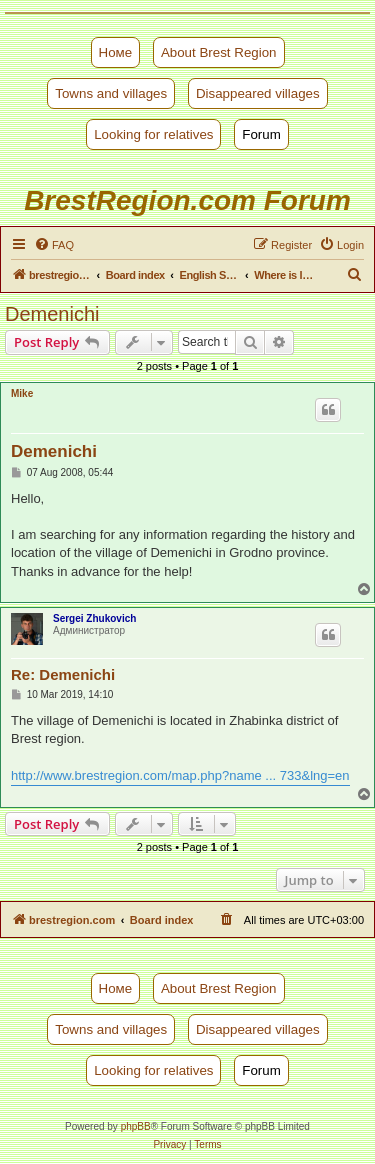 This screenshot has width=375, height=1164. Describe the element at coordinates (136, 1126) in the screenshot. I see `phpBB` at that location.